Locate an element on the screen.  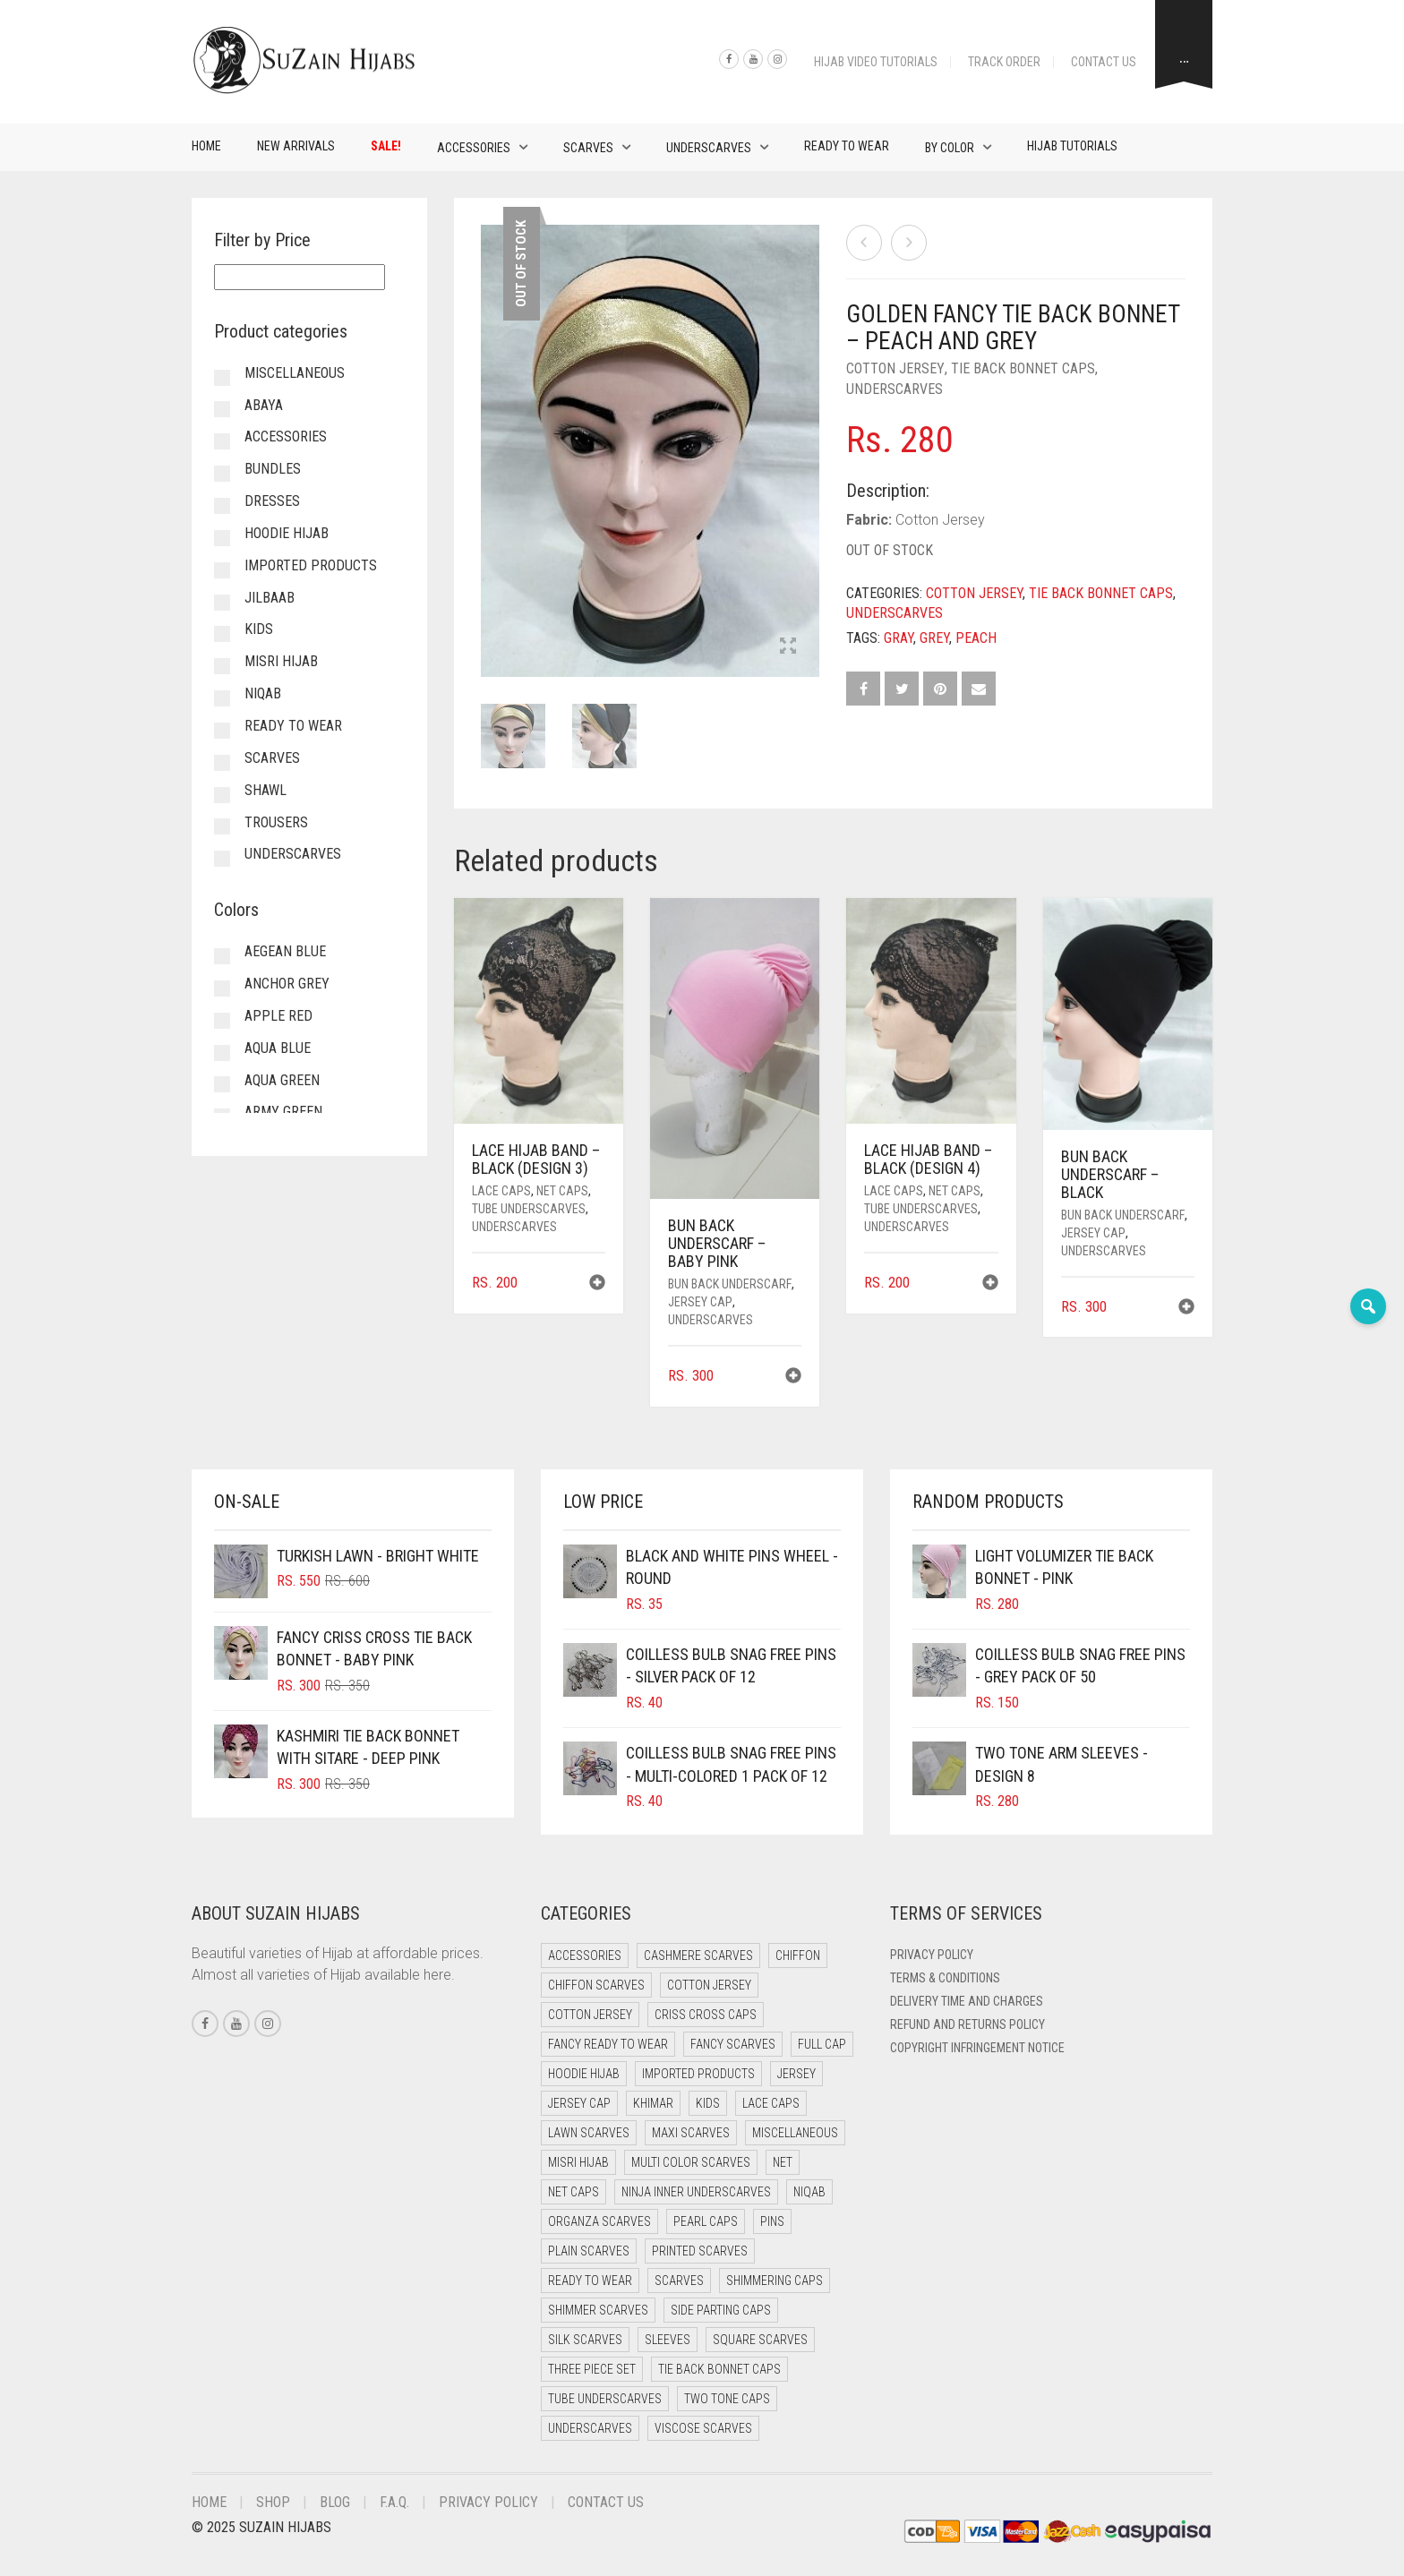
Accessories is located at coordinates (473, 148).